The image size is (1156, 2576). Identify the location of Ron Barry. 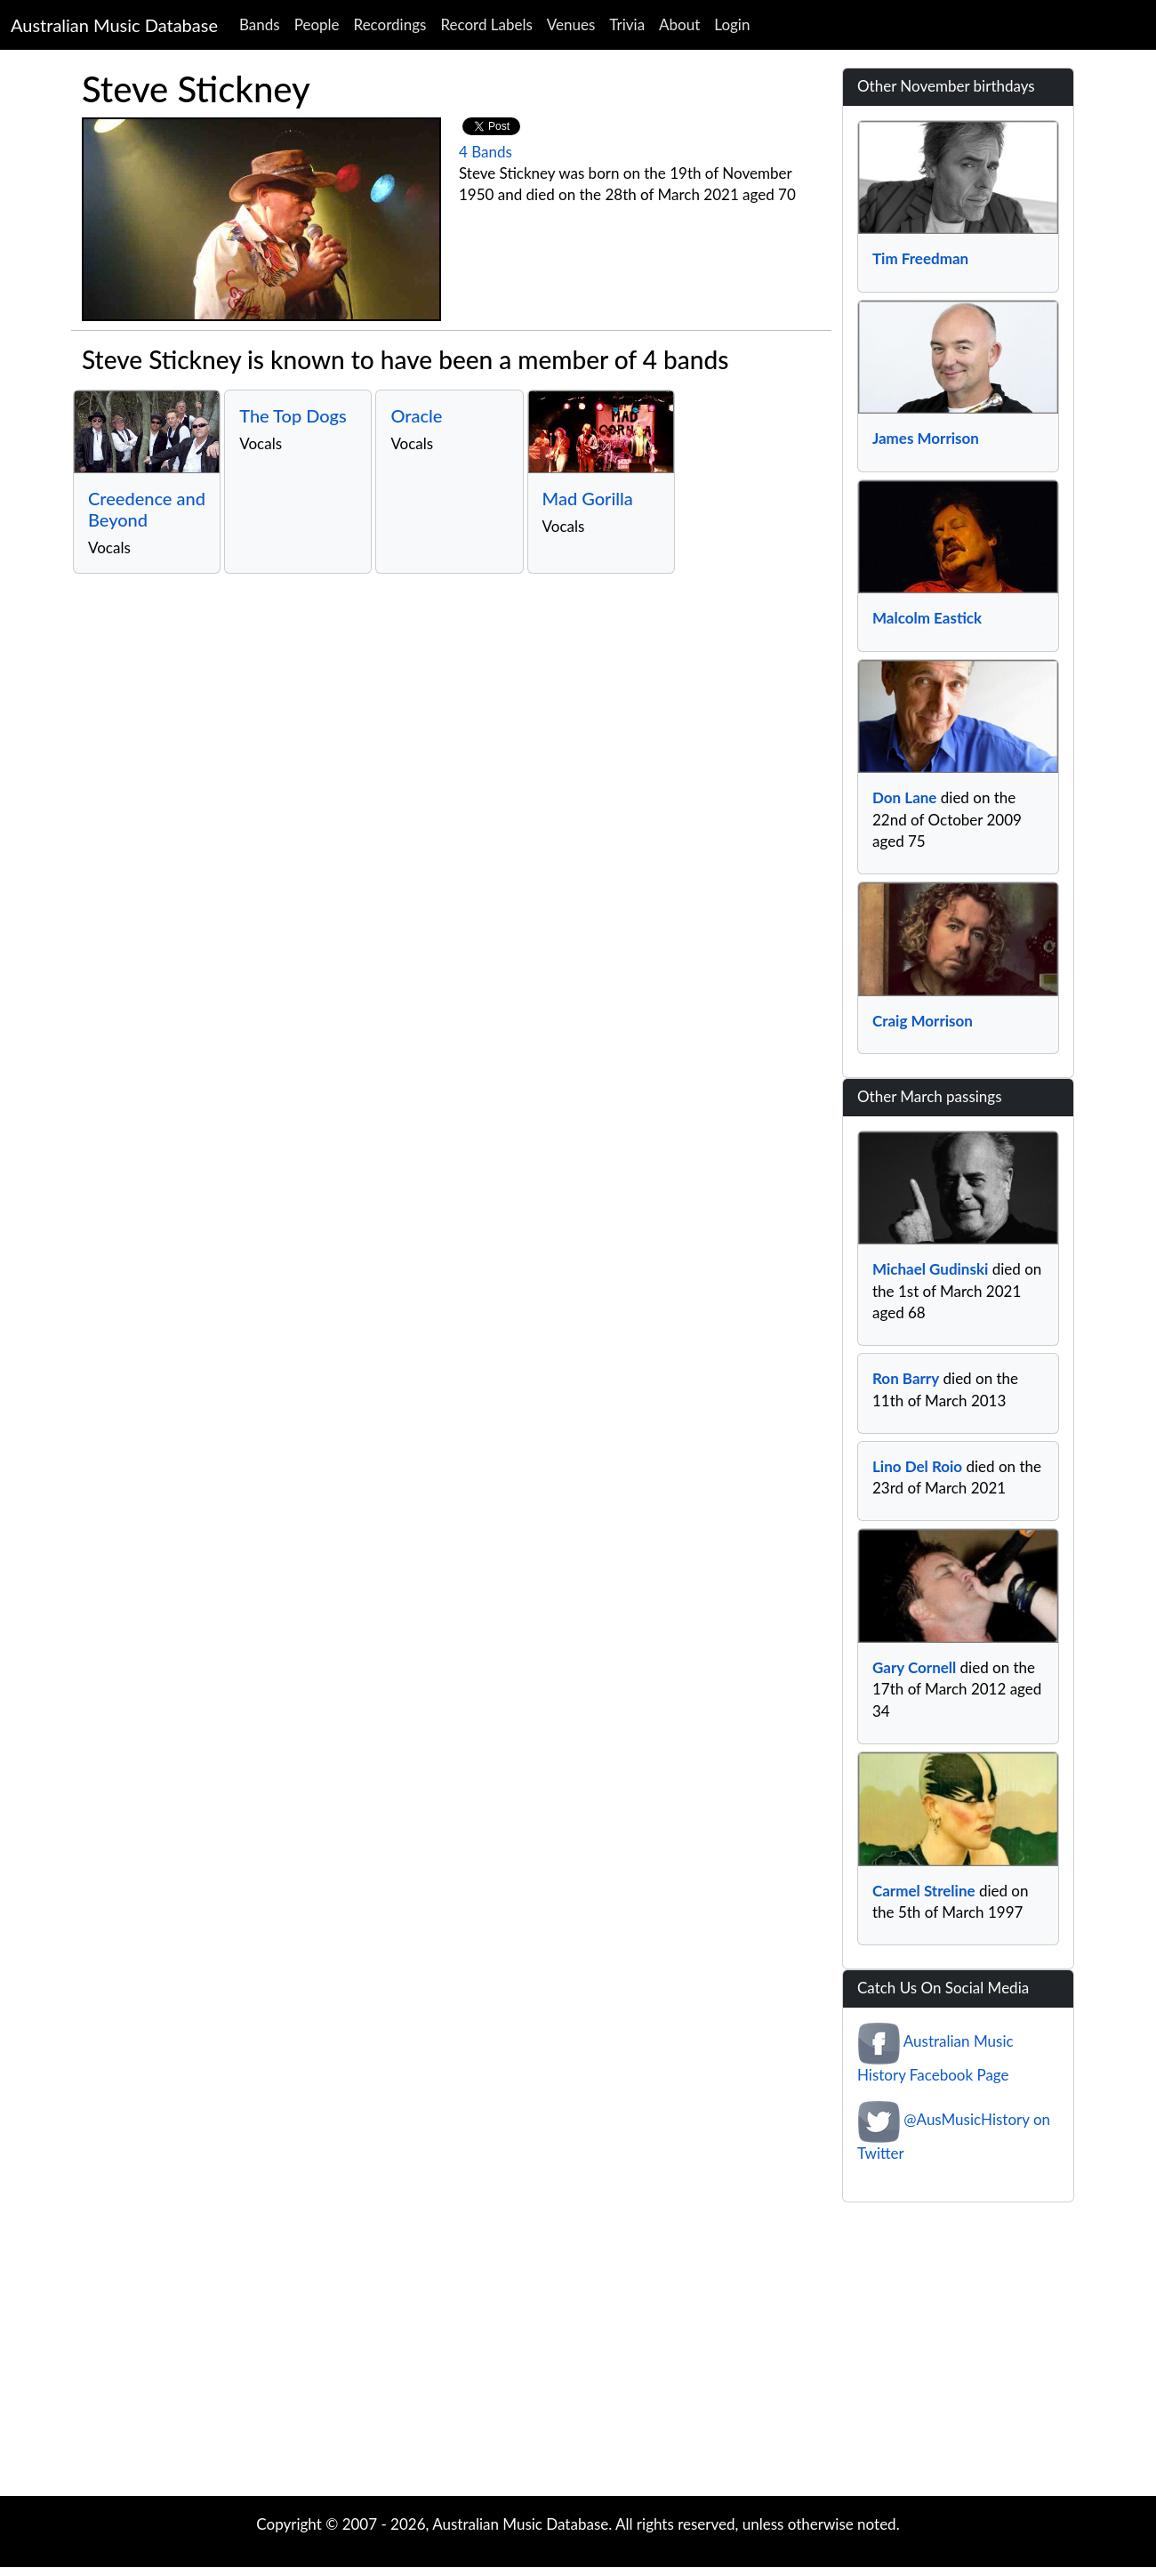
(905, 1378).